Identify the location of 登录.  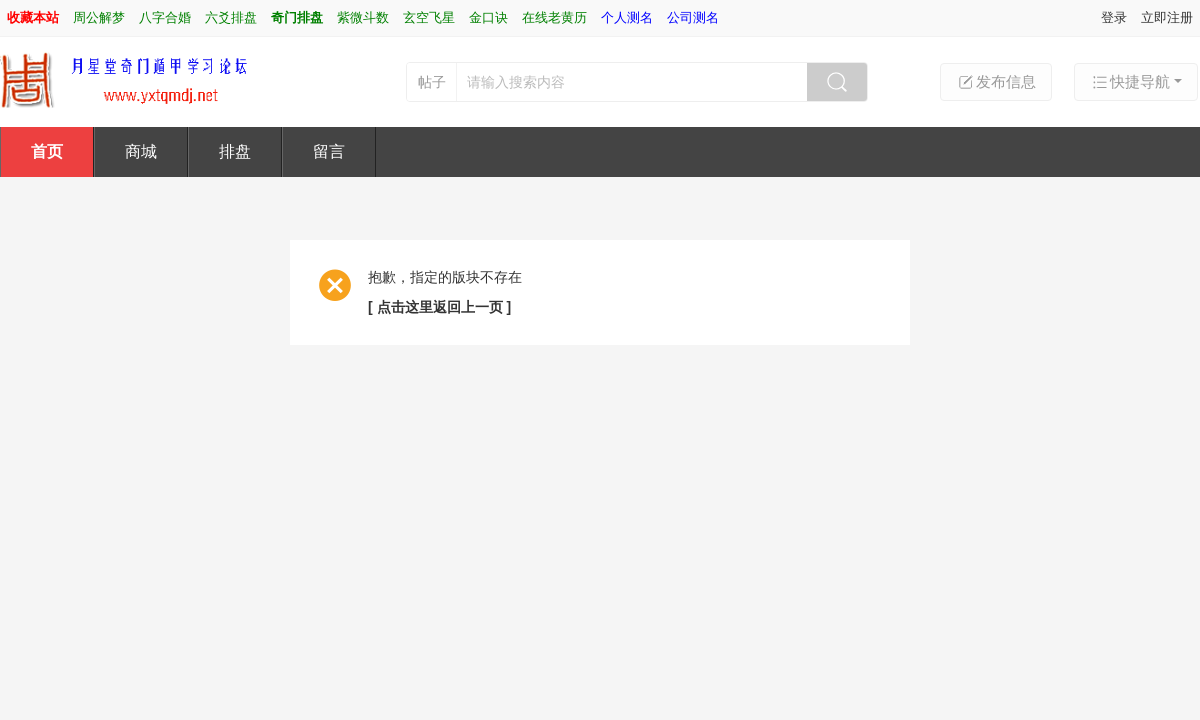
(1114, 17).